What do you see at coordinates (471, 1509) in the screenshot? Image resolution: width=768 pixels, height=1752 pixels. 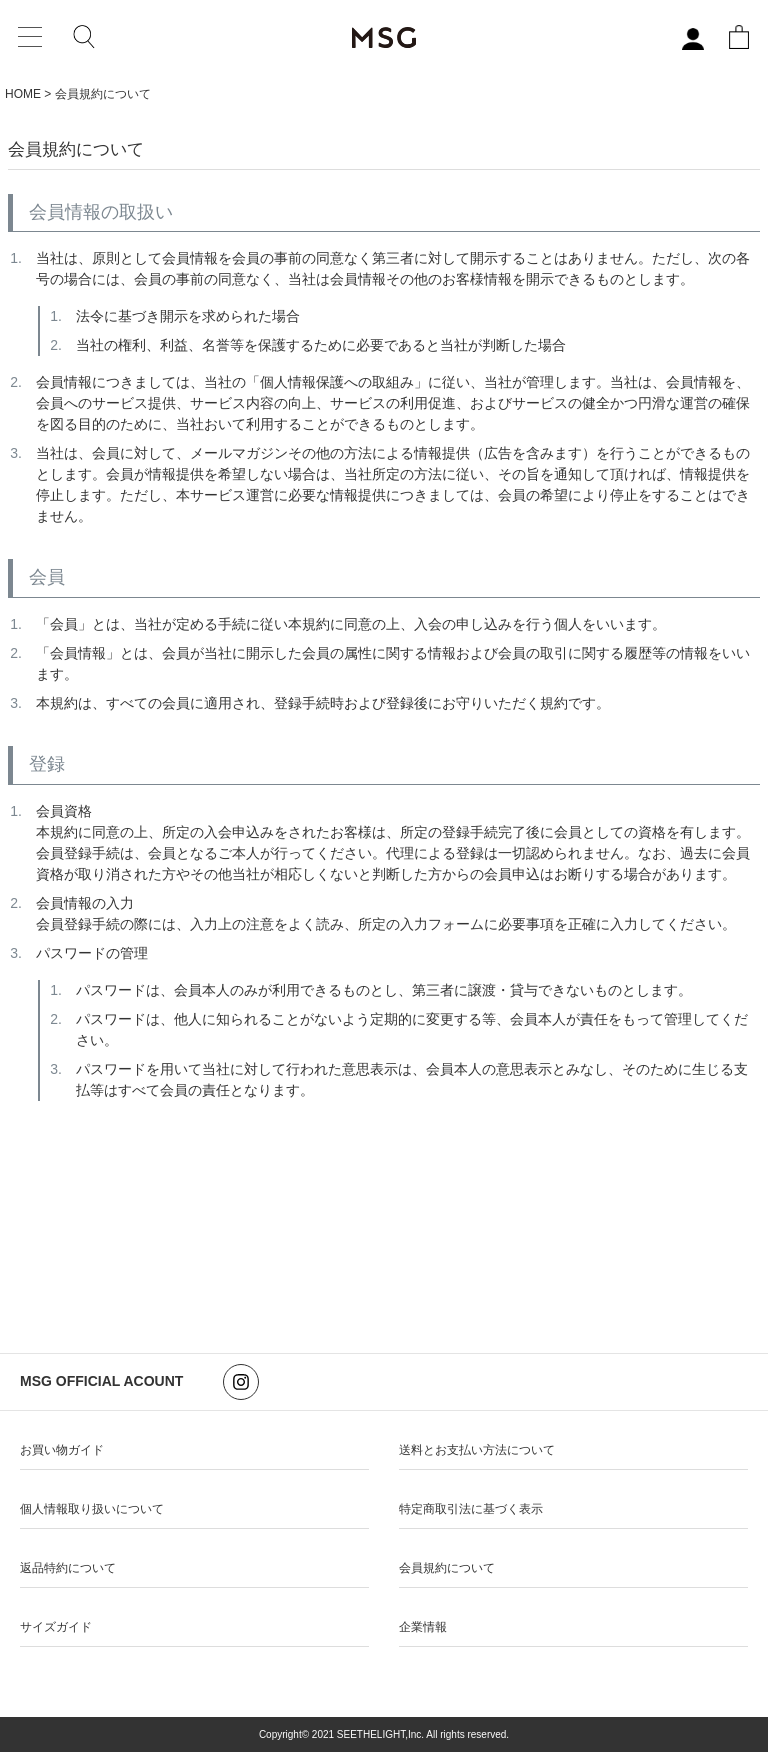 I see `特定商取引法に基づく表示` at bounding box center [471, 1509].